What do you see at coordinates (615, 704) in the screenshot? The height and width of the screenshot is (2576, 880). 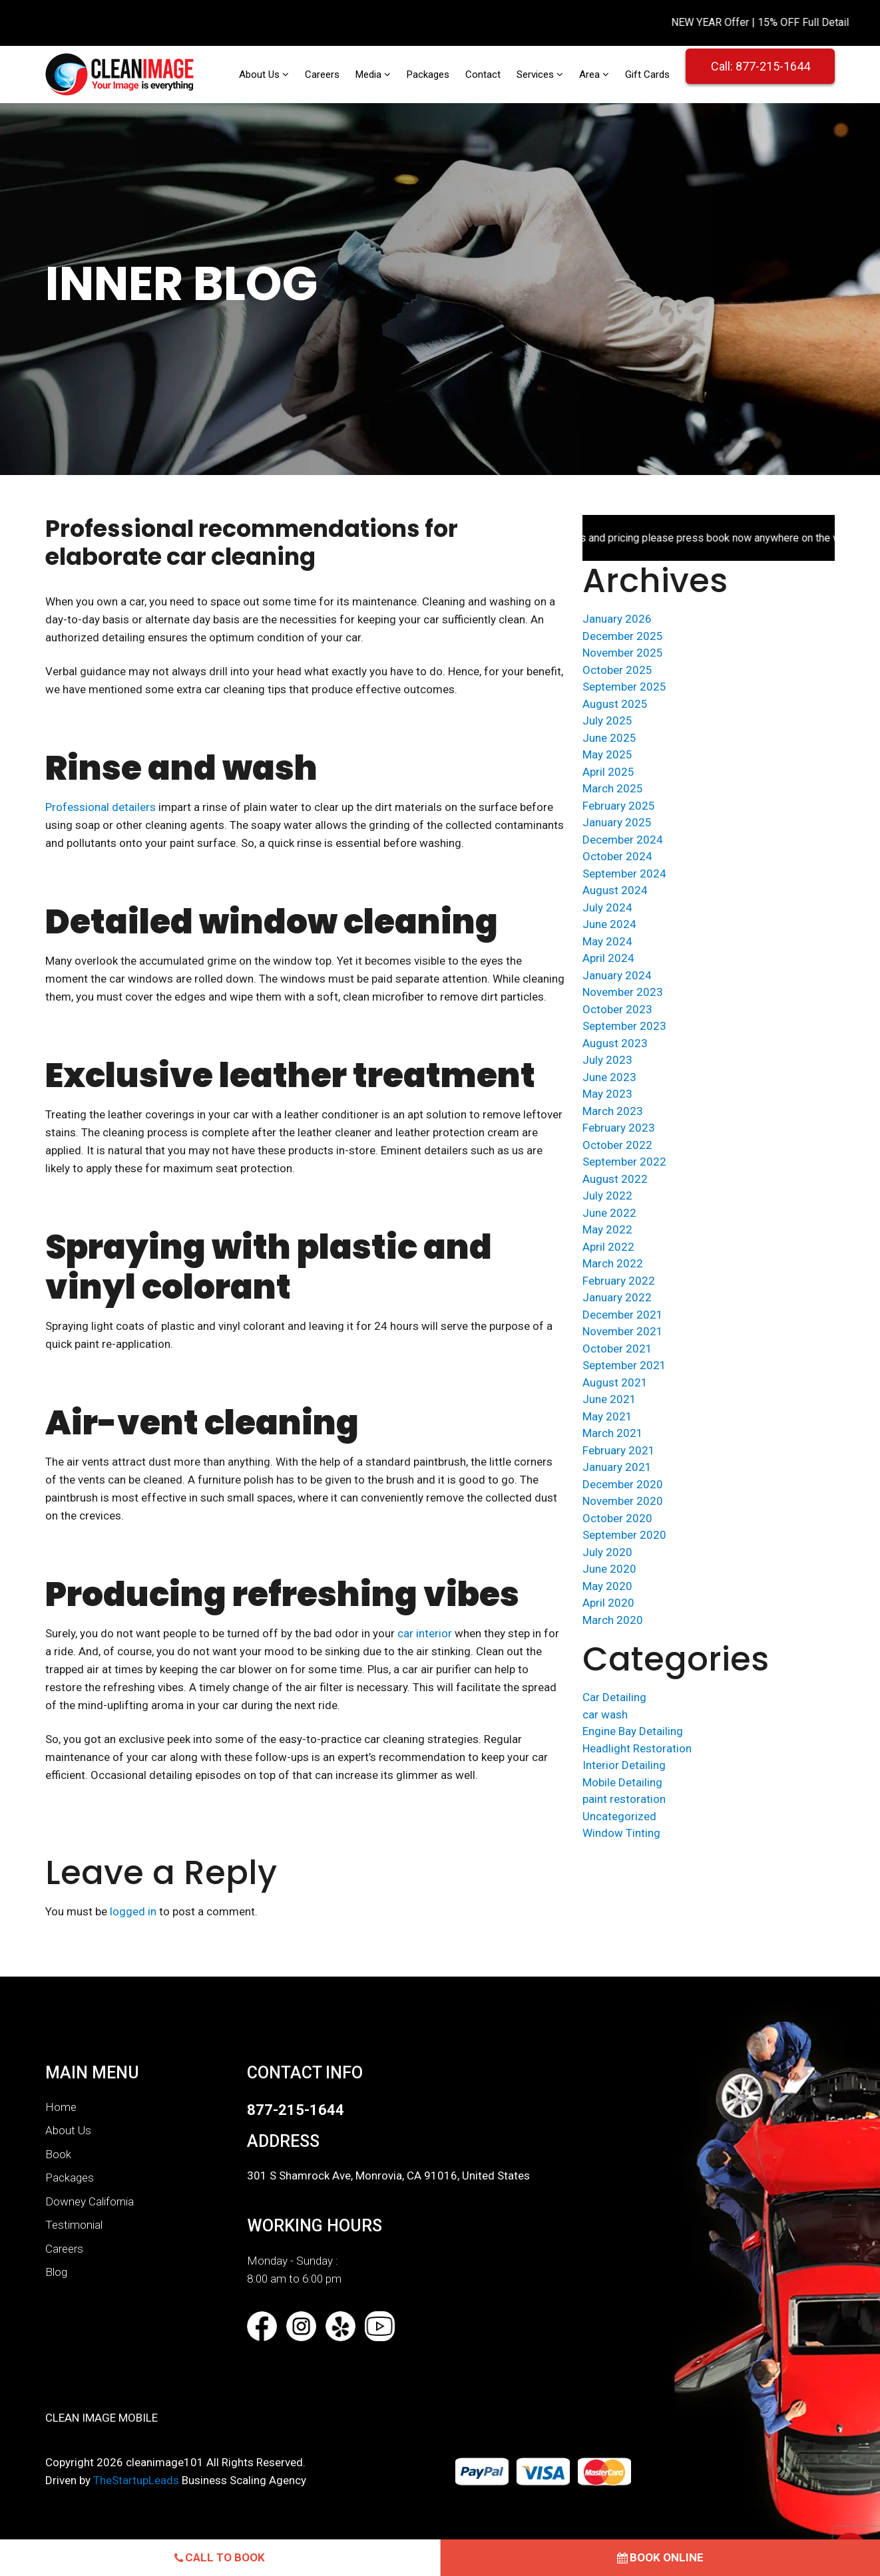 I see `August 2025` at bounding box center [615, 704].